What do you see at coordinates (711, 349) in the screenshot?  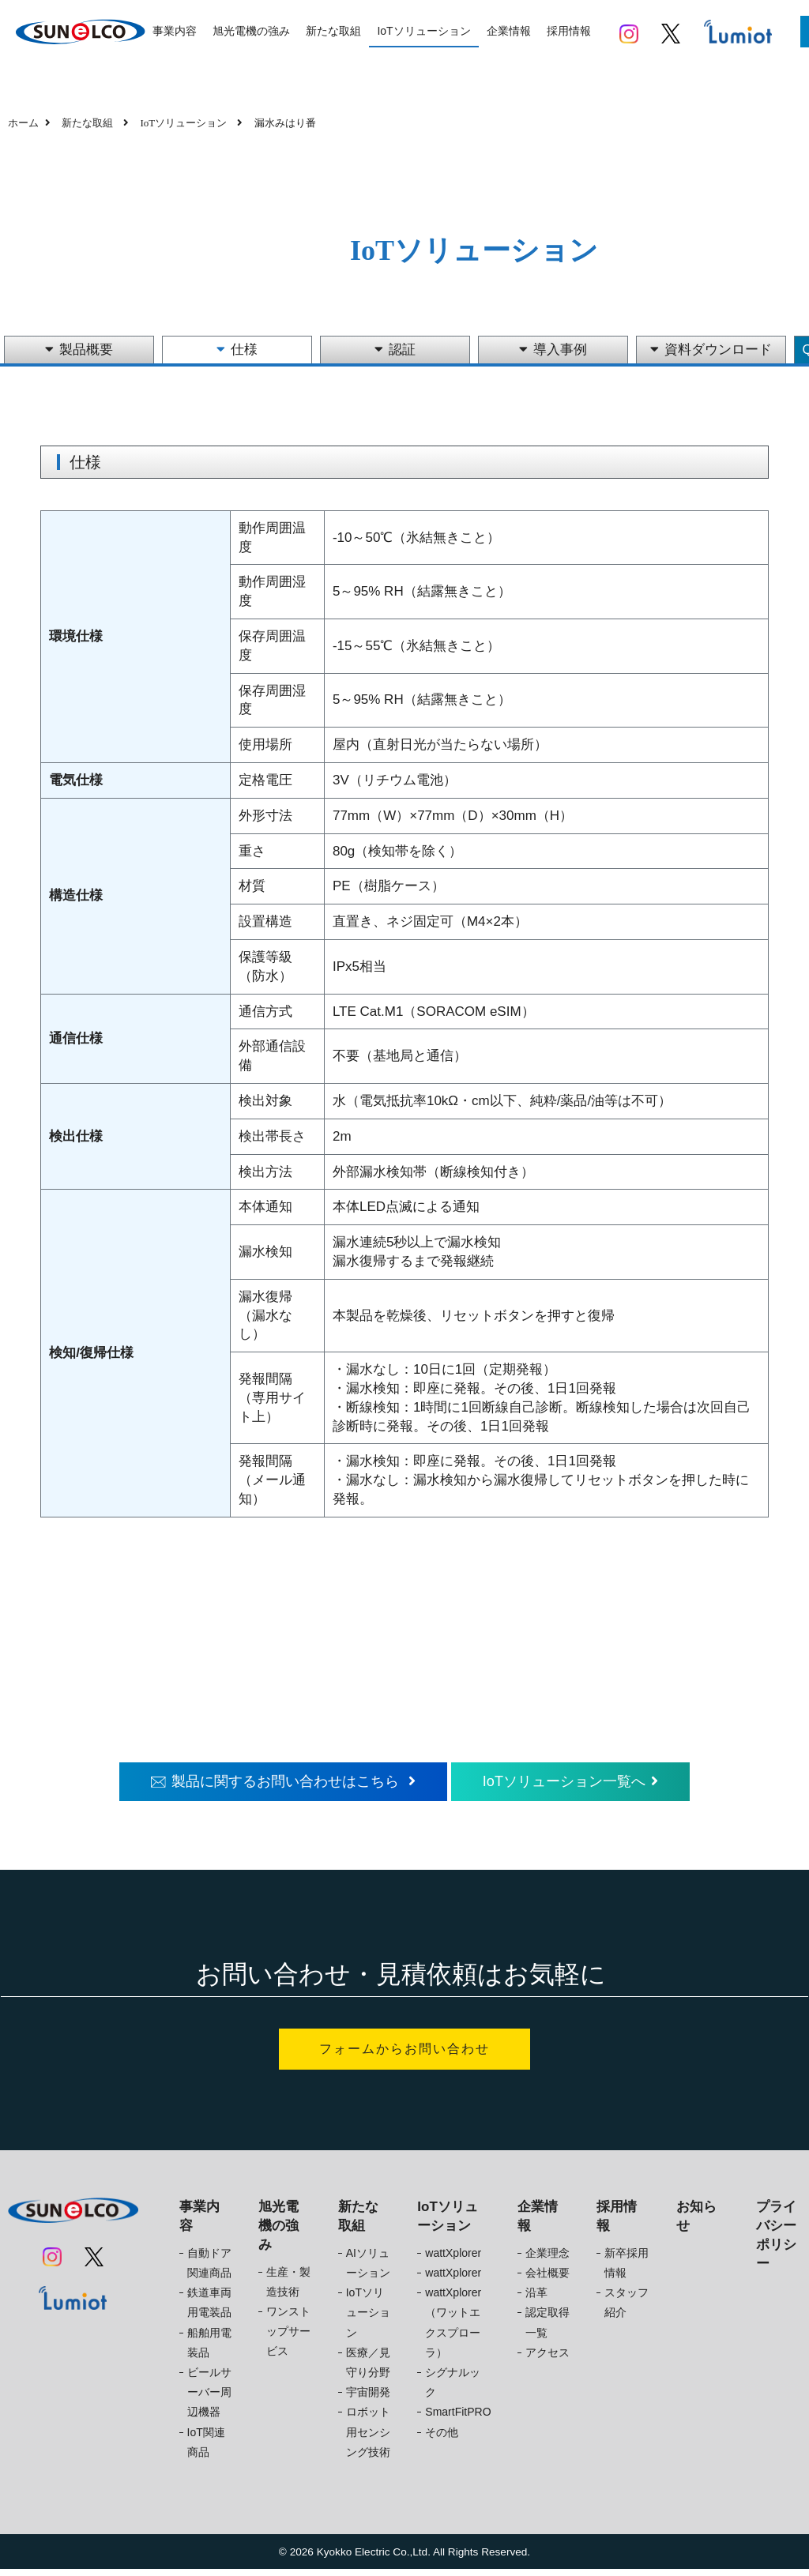 I see `資料ダウンロード` at bounding box center [711, 349].